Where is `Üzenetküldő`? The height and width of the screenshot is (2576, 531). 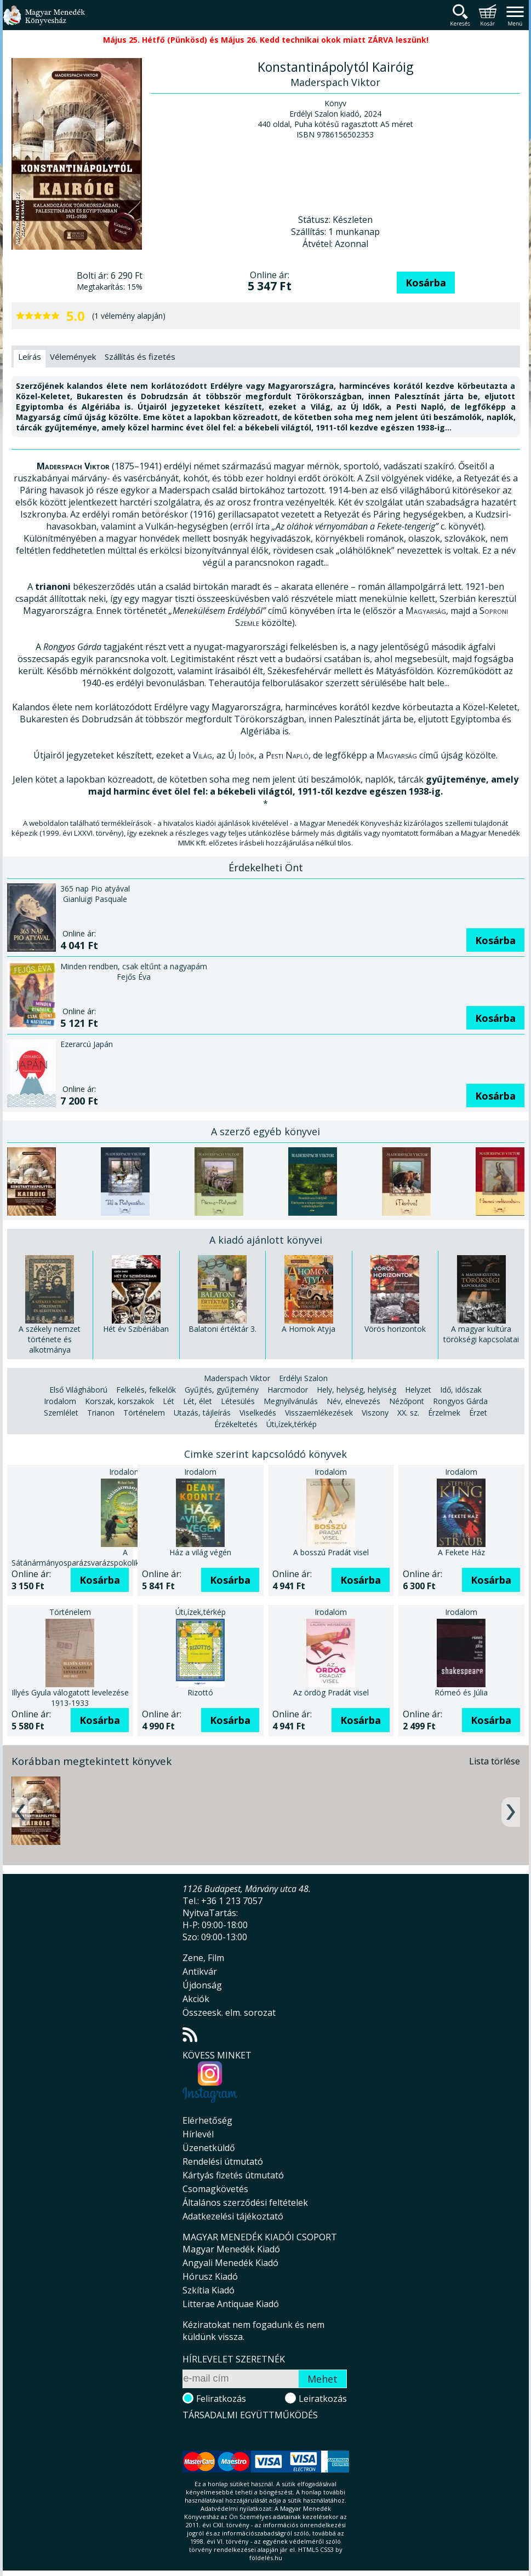
Üzenetküldő is located at coordinates (208, 2136).